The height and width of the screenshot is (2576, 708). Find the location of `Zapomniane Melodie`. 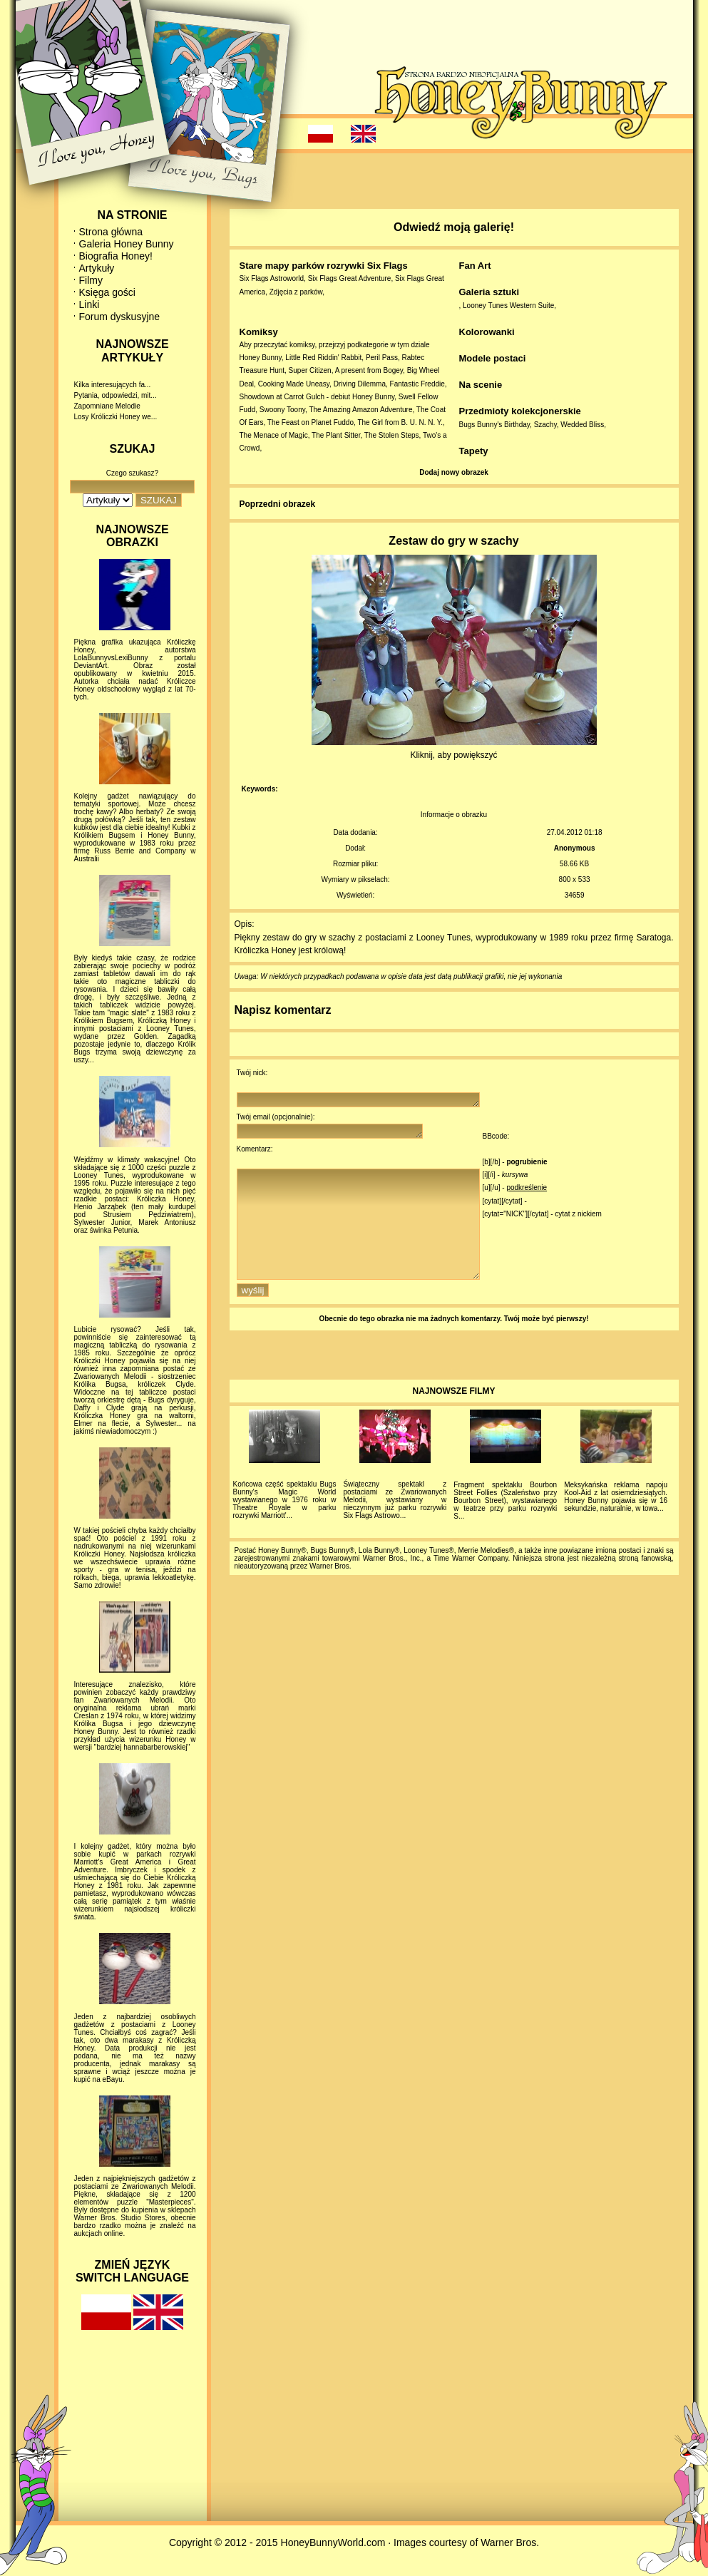

Zapomniane Melodie is located at coordinates (107, 406).